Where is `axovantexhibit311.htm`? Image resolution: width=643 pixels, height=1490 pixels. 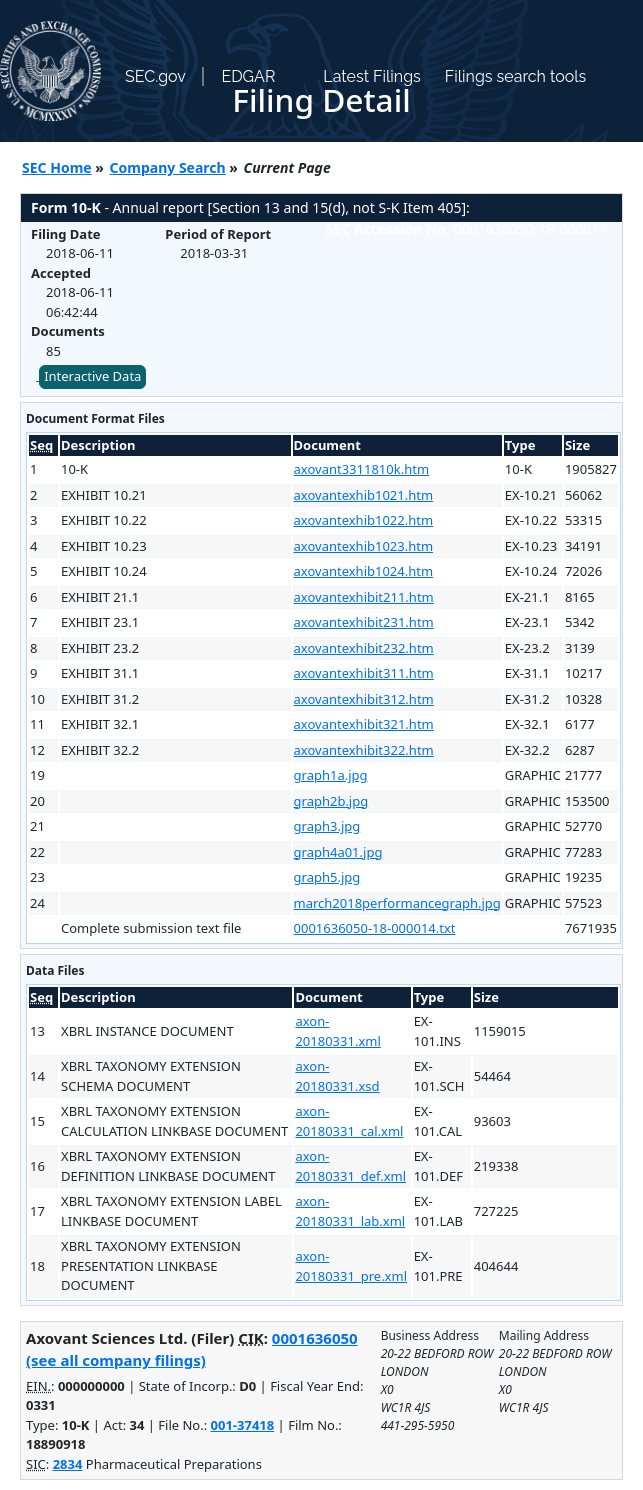 axovantexhibit311.htm is located at coordinates (364, 673).